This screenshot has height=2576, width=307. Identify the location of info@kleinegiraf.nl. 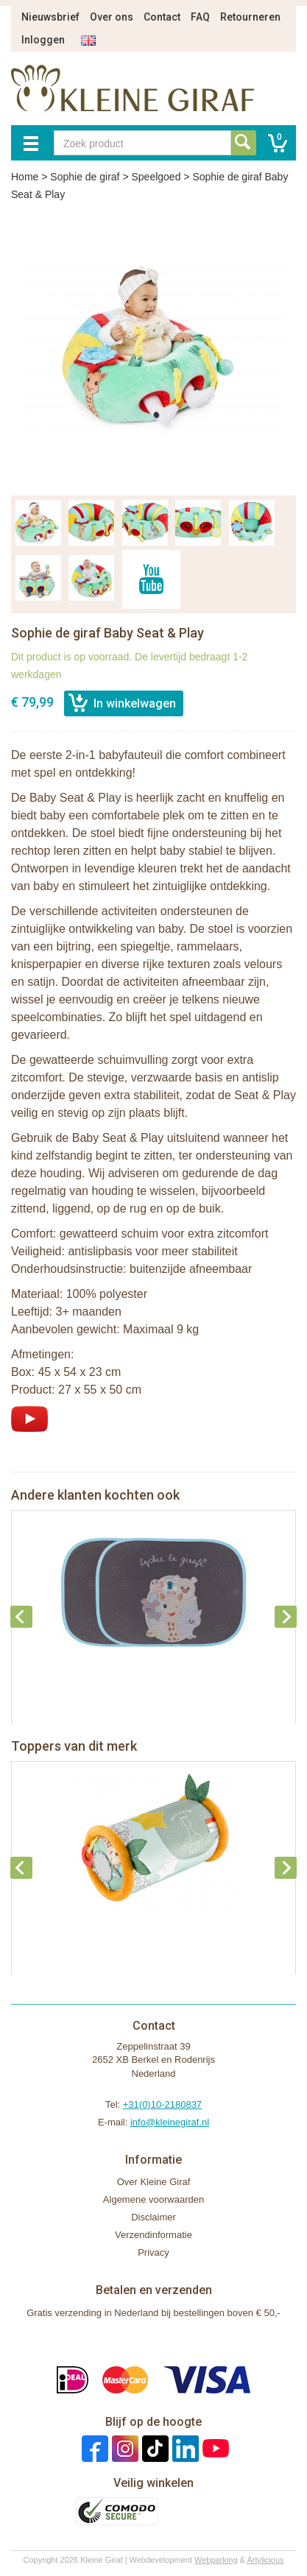
(169, 2122).